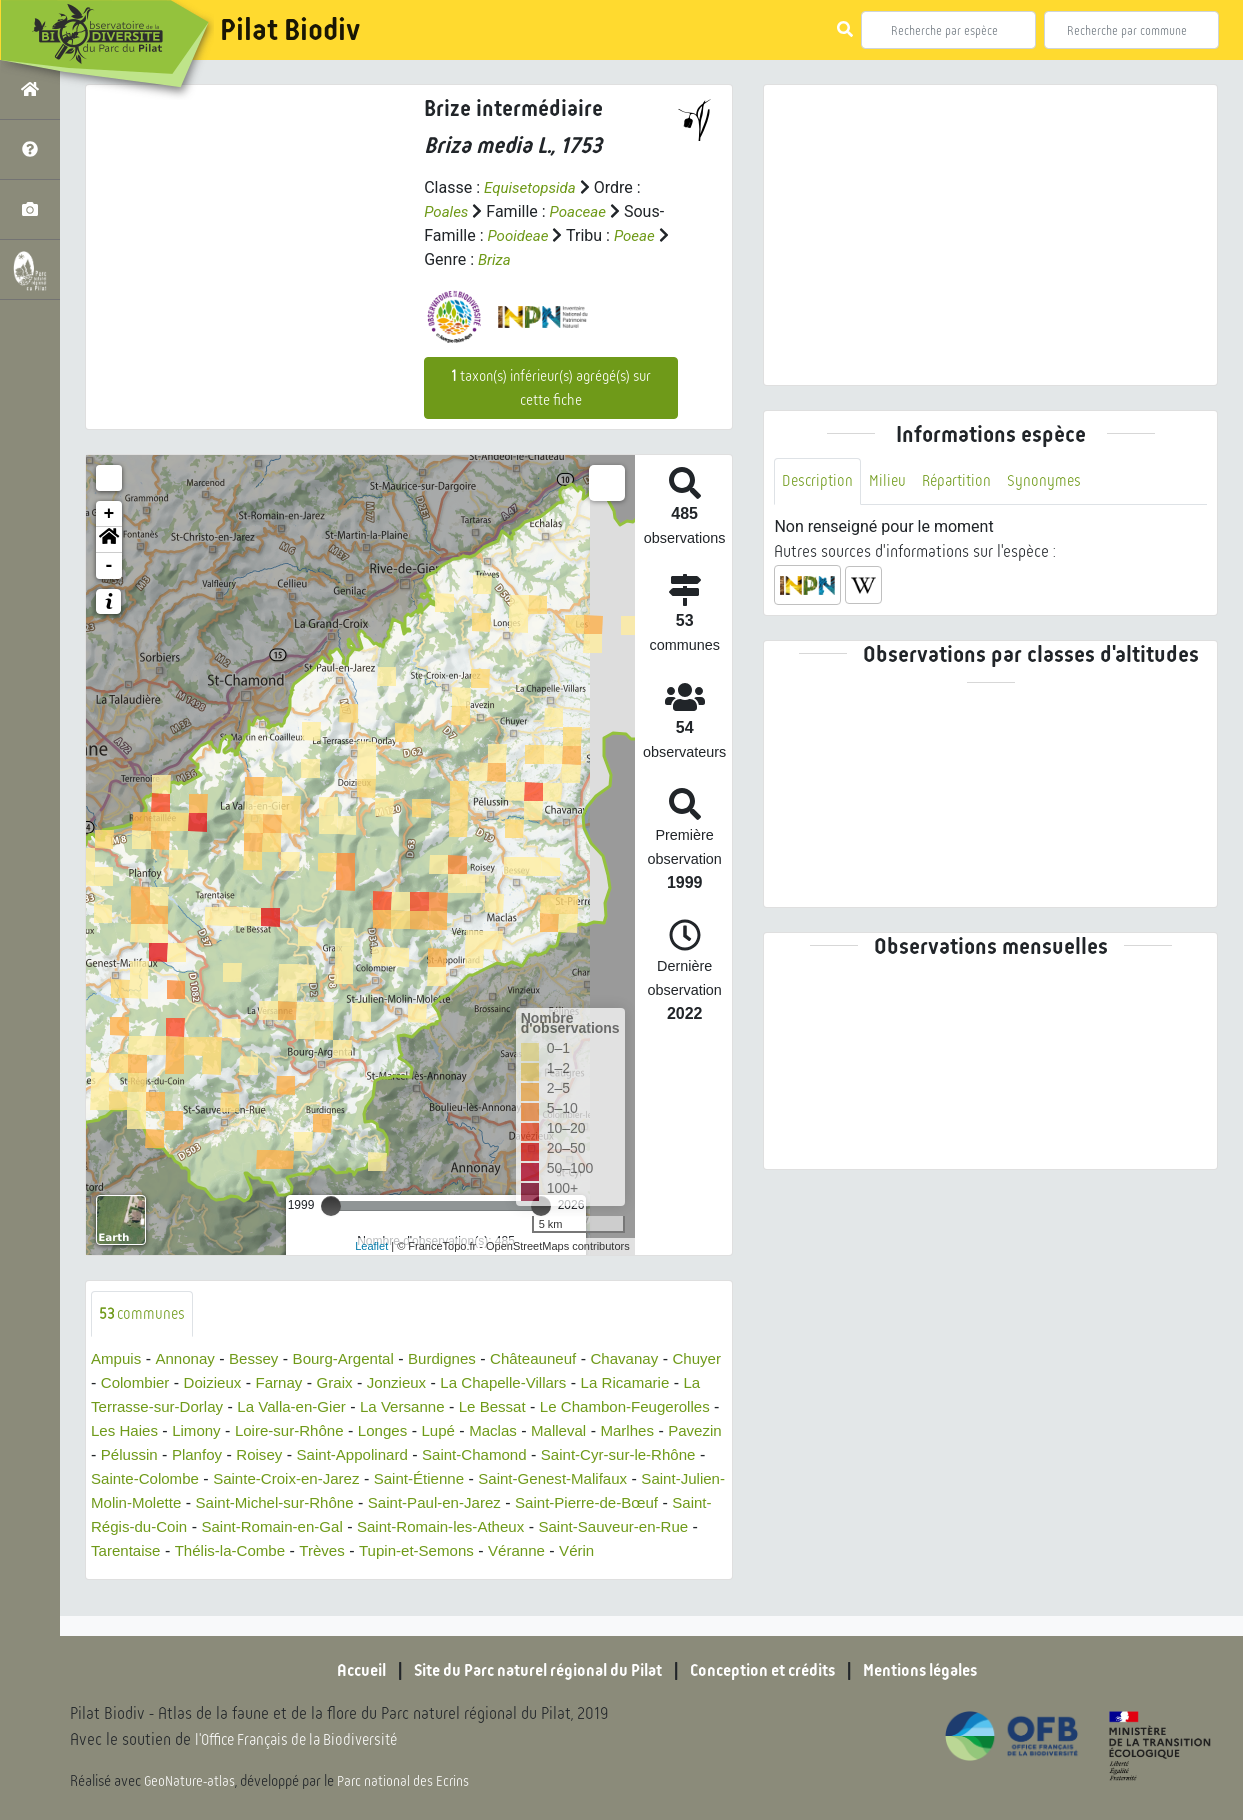 The height and width of the screenshot is (1820, 1243). I want to click on taxon(s) inférieur(s) agrégé(s) sur cette fiche, so click(551, 388).